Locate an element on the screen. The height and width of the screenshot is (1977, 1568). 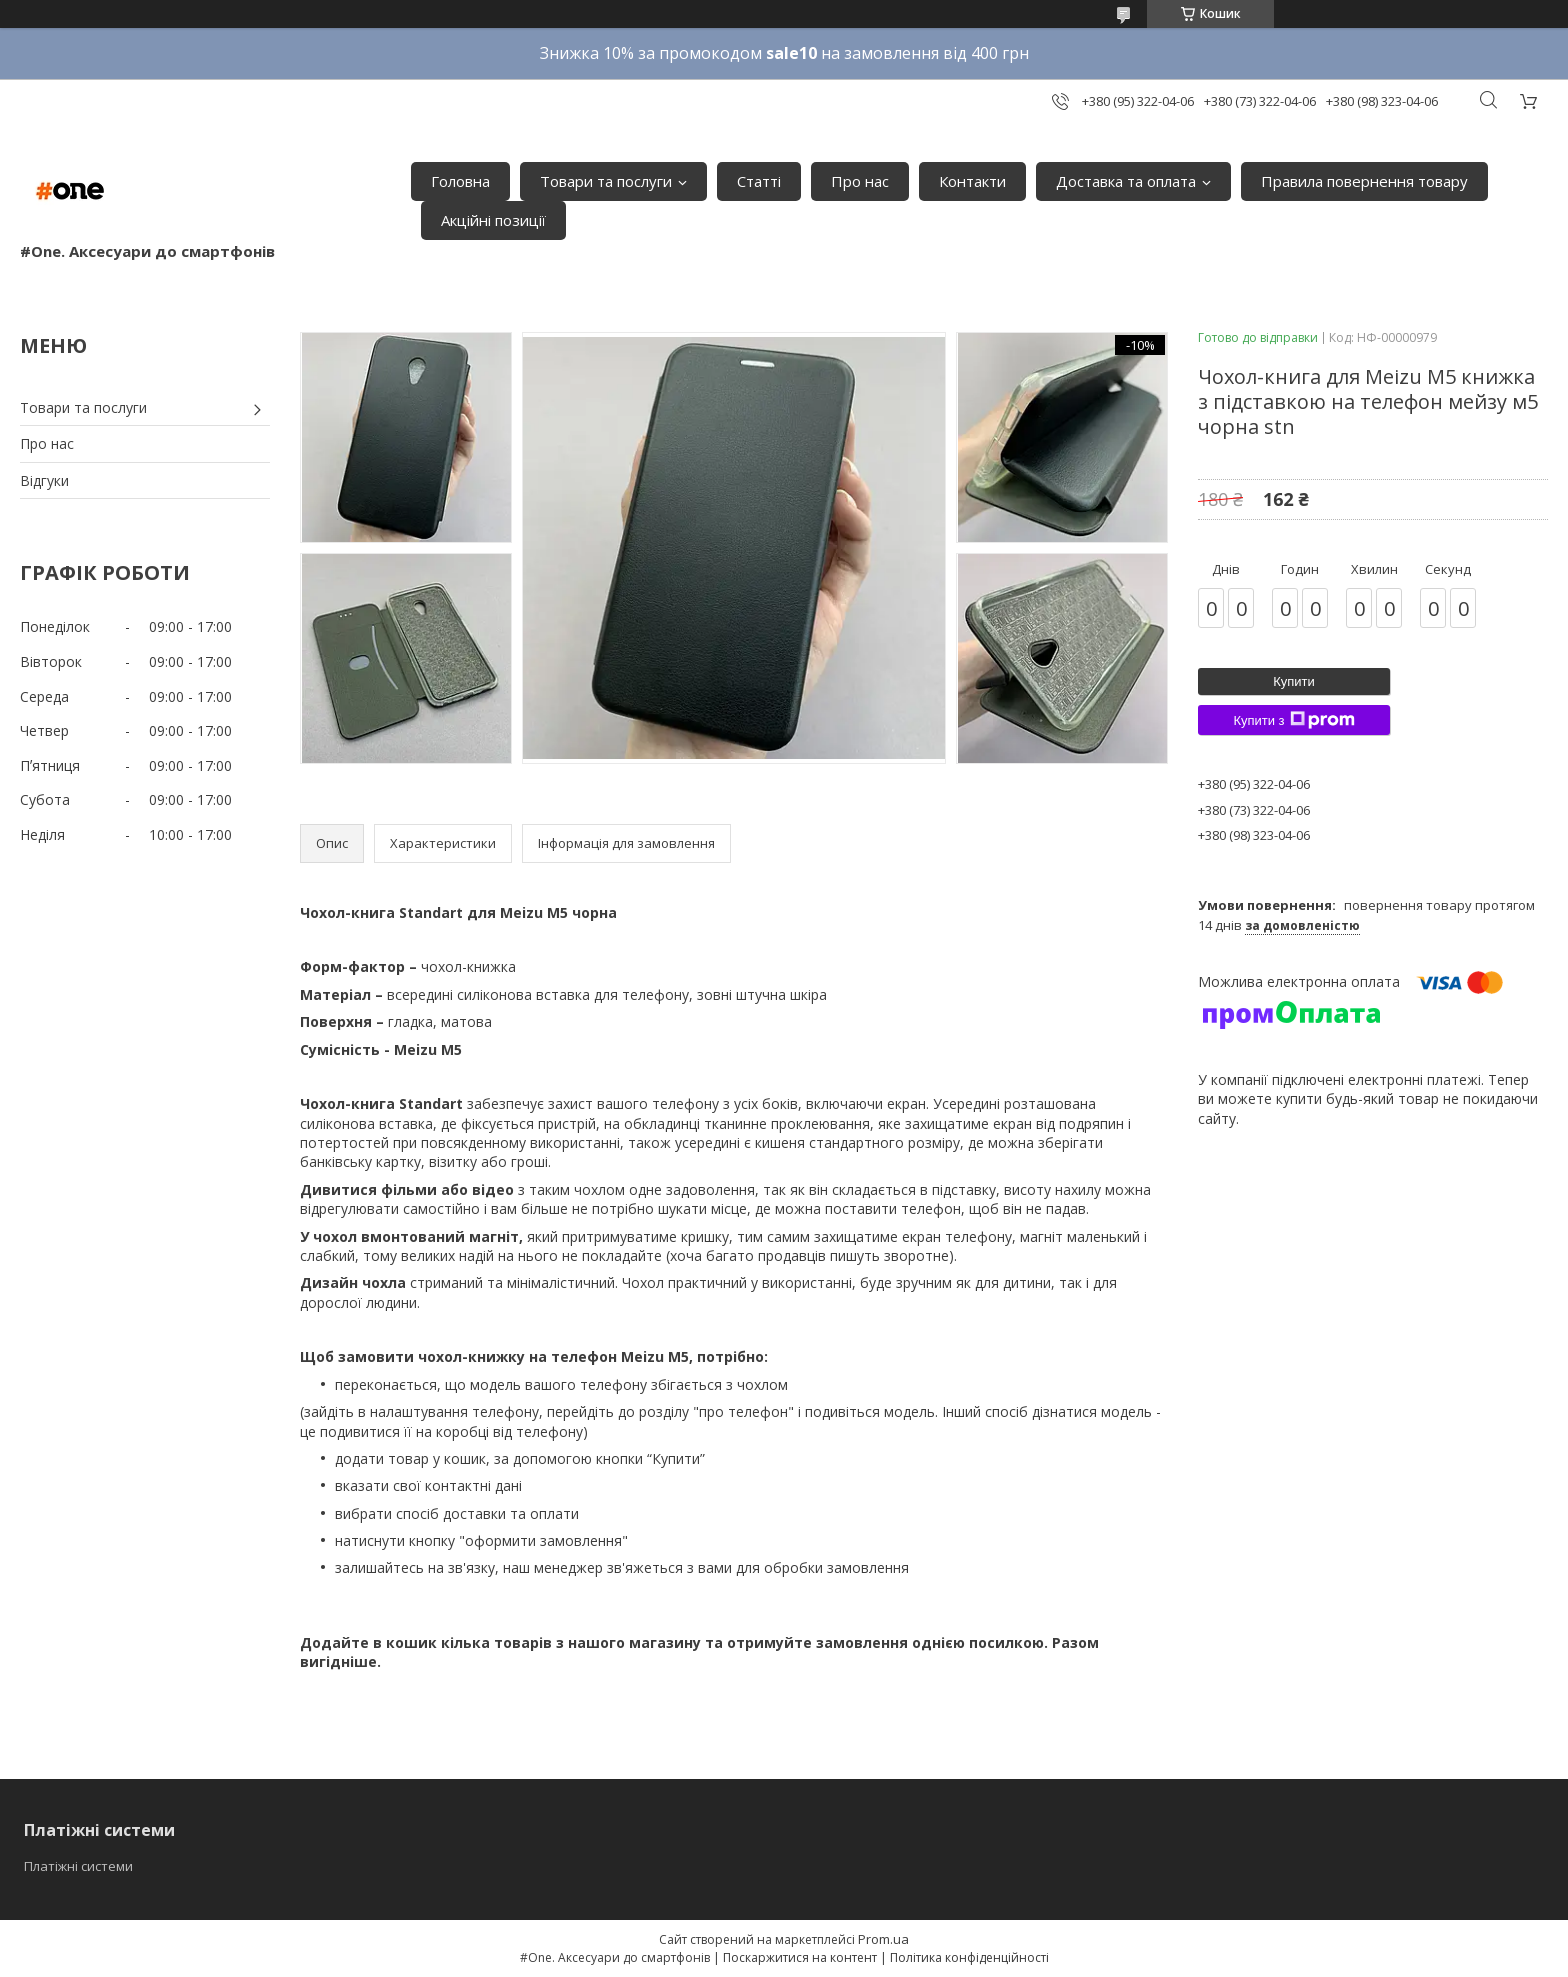
Товари та послуги is located at coordinates (606, 181).